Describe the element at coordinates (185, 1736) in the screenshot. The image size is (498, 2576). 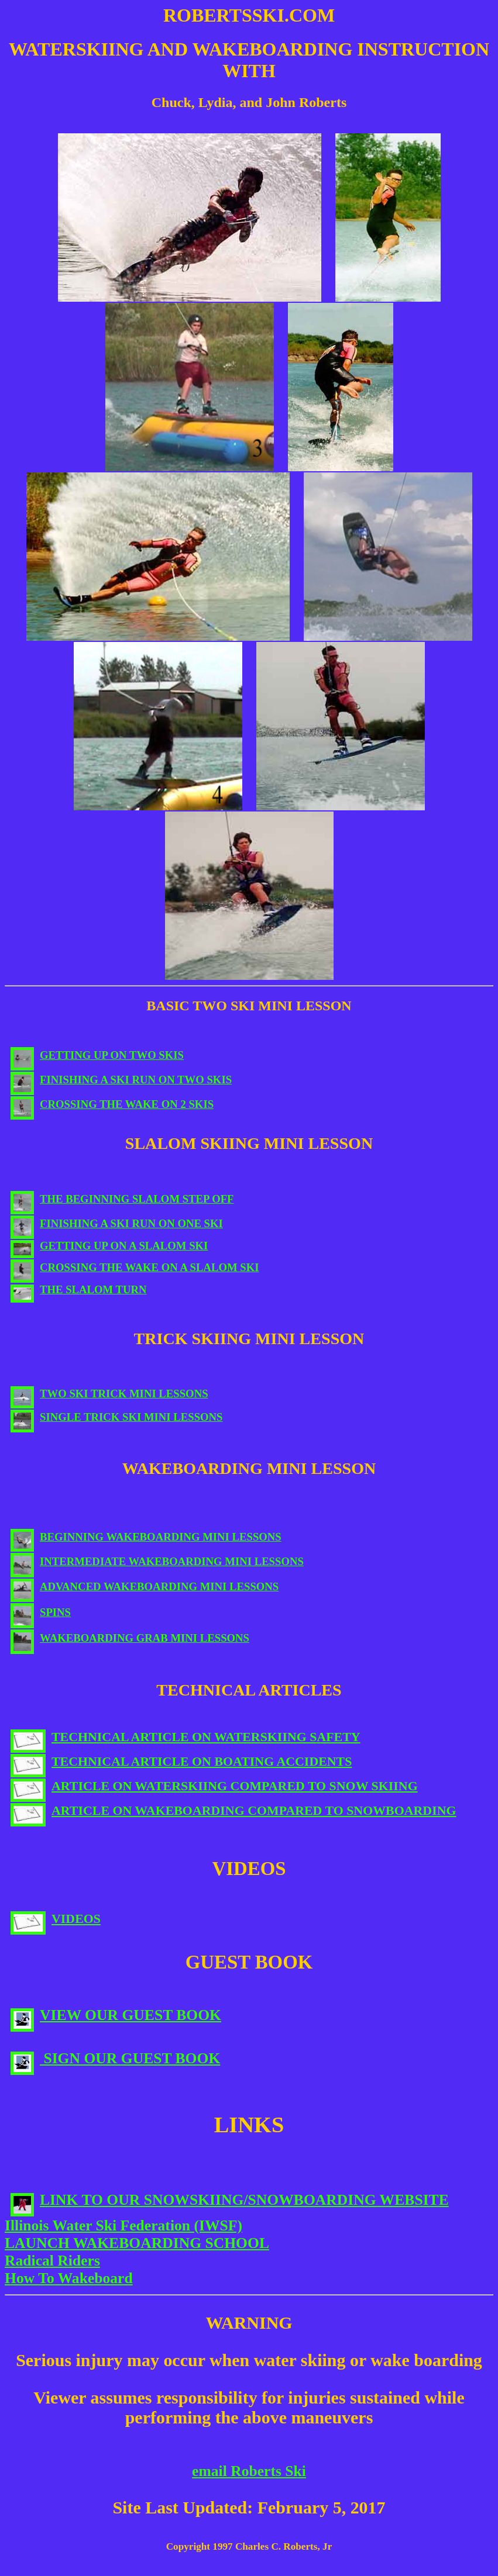
I see `TECHNICAL ARTICLE ON WATERSKIING SAFETY` at that location.